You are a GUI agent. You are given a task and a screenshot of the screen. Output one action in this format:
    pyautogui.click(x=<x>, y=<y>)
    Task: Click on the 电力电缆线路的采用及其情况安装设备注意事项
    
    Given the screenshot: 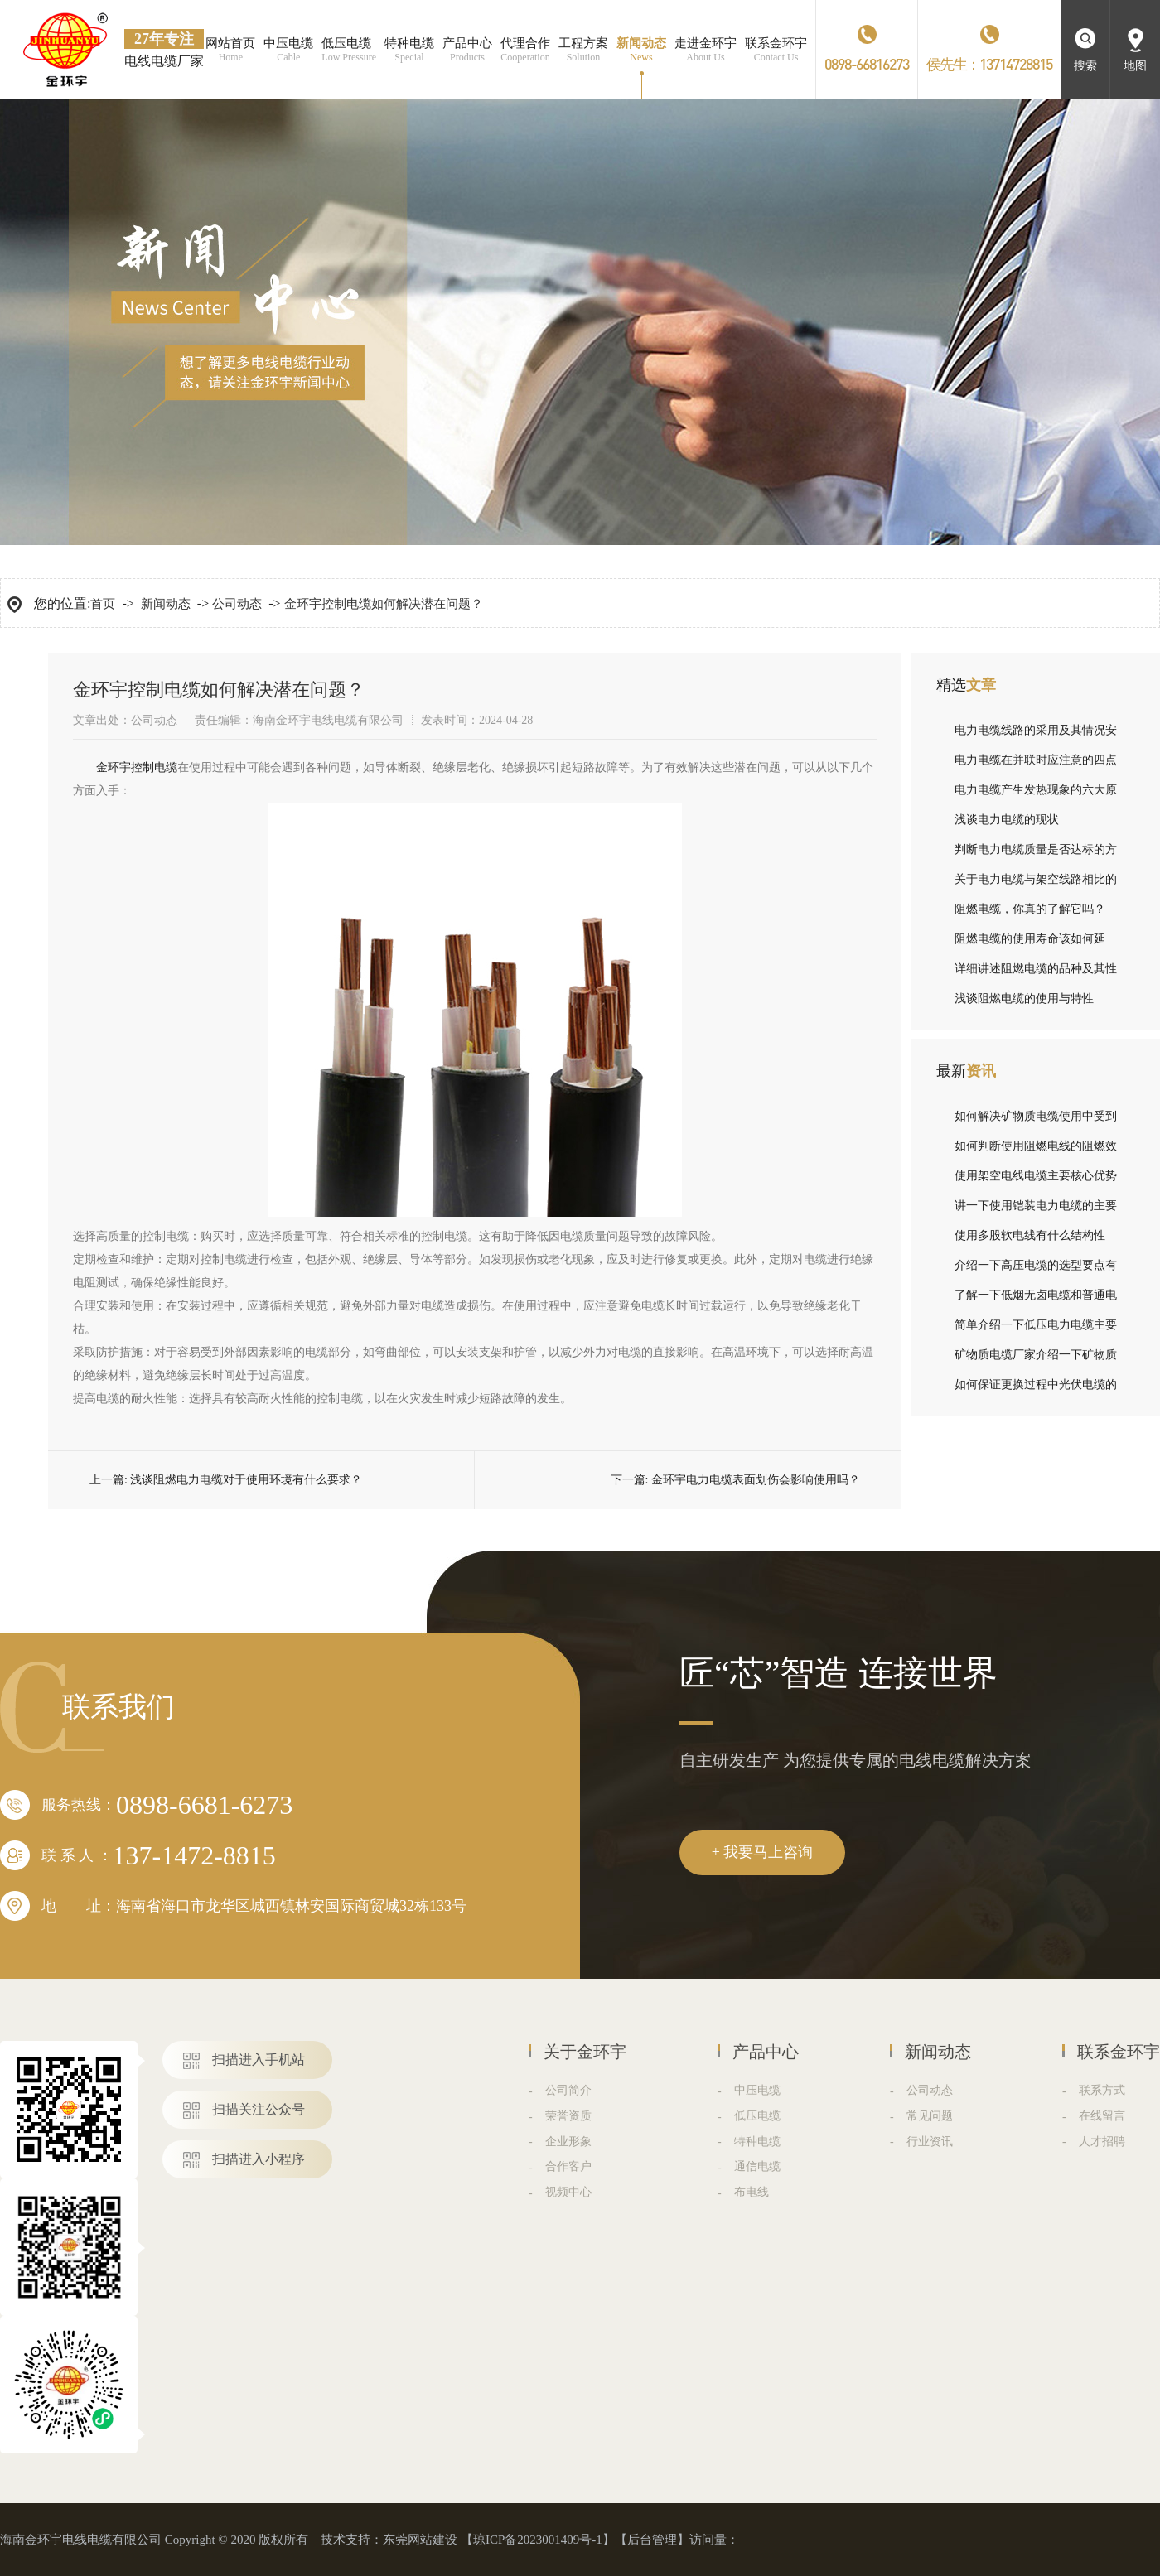 What is the action you would take?
    pyautogui.click(x=1036, y=734)
    